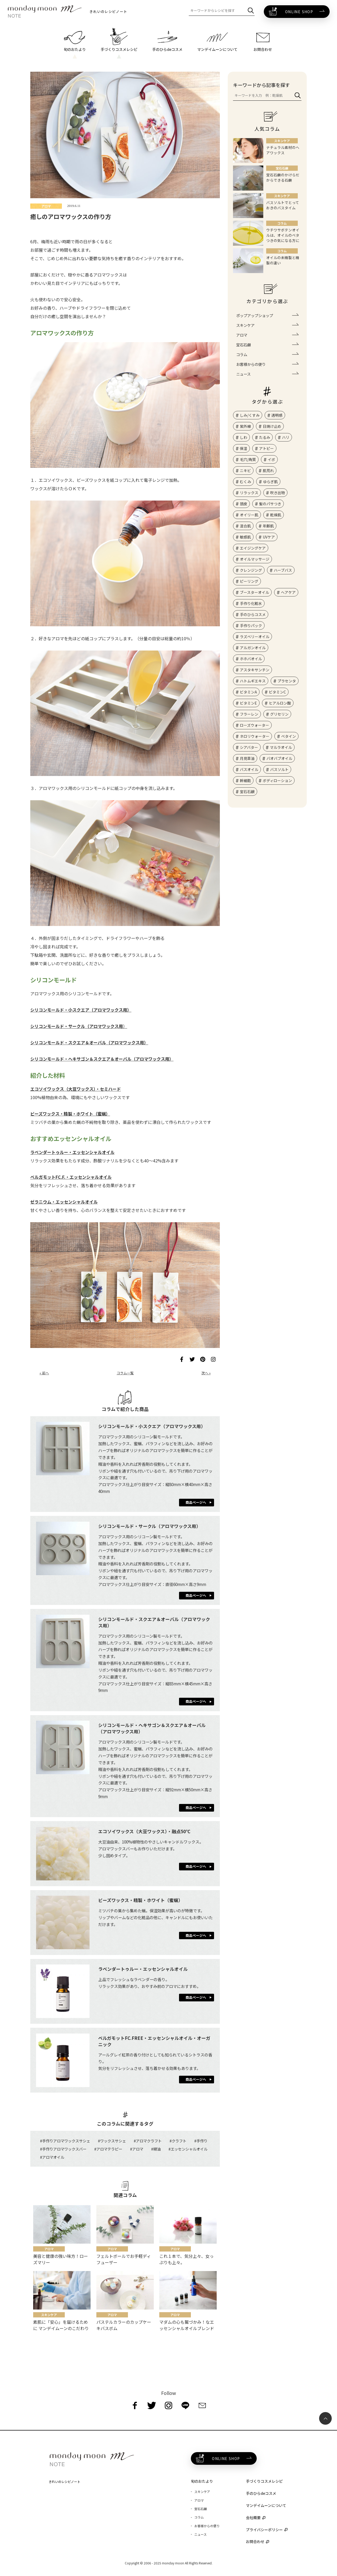 The width and height of the screenshot is (337, 2576). What do you see at coordinates (254, 592) in the screenshot?
I see `ブースターオイル` at bounding box center [254, 592].